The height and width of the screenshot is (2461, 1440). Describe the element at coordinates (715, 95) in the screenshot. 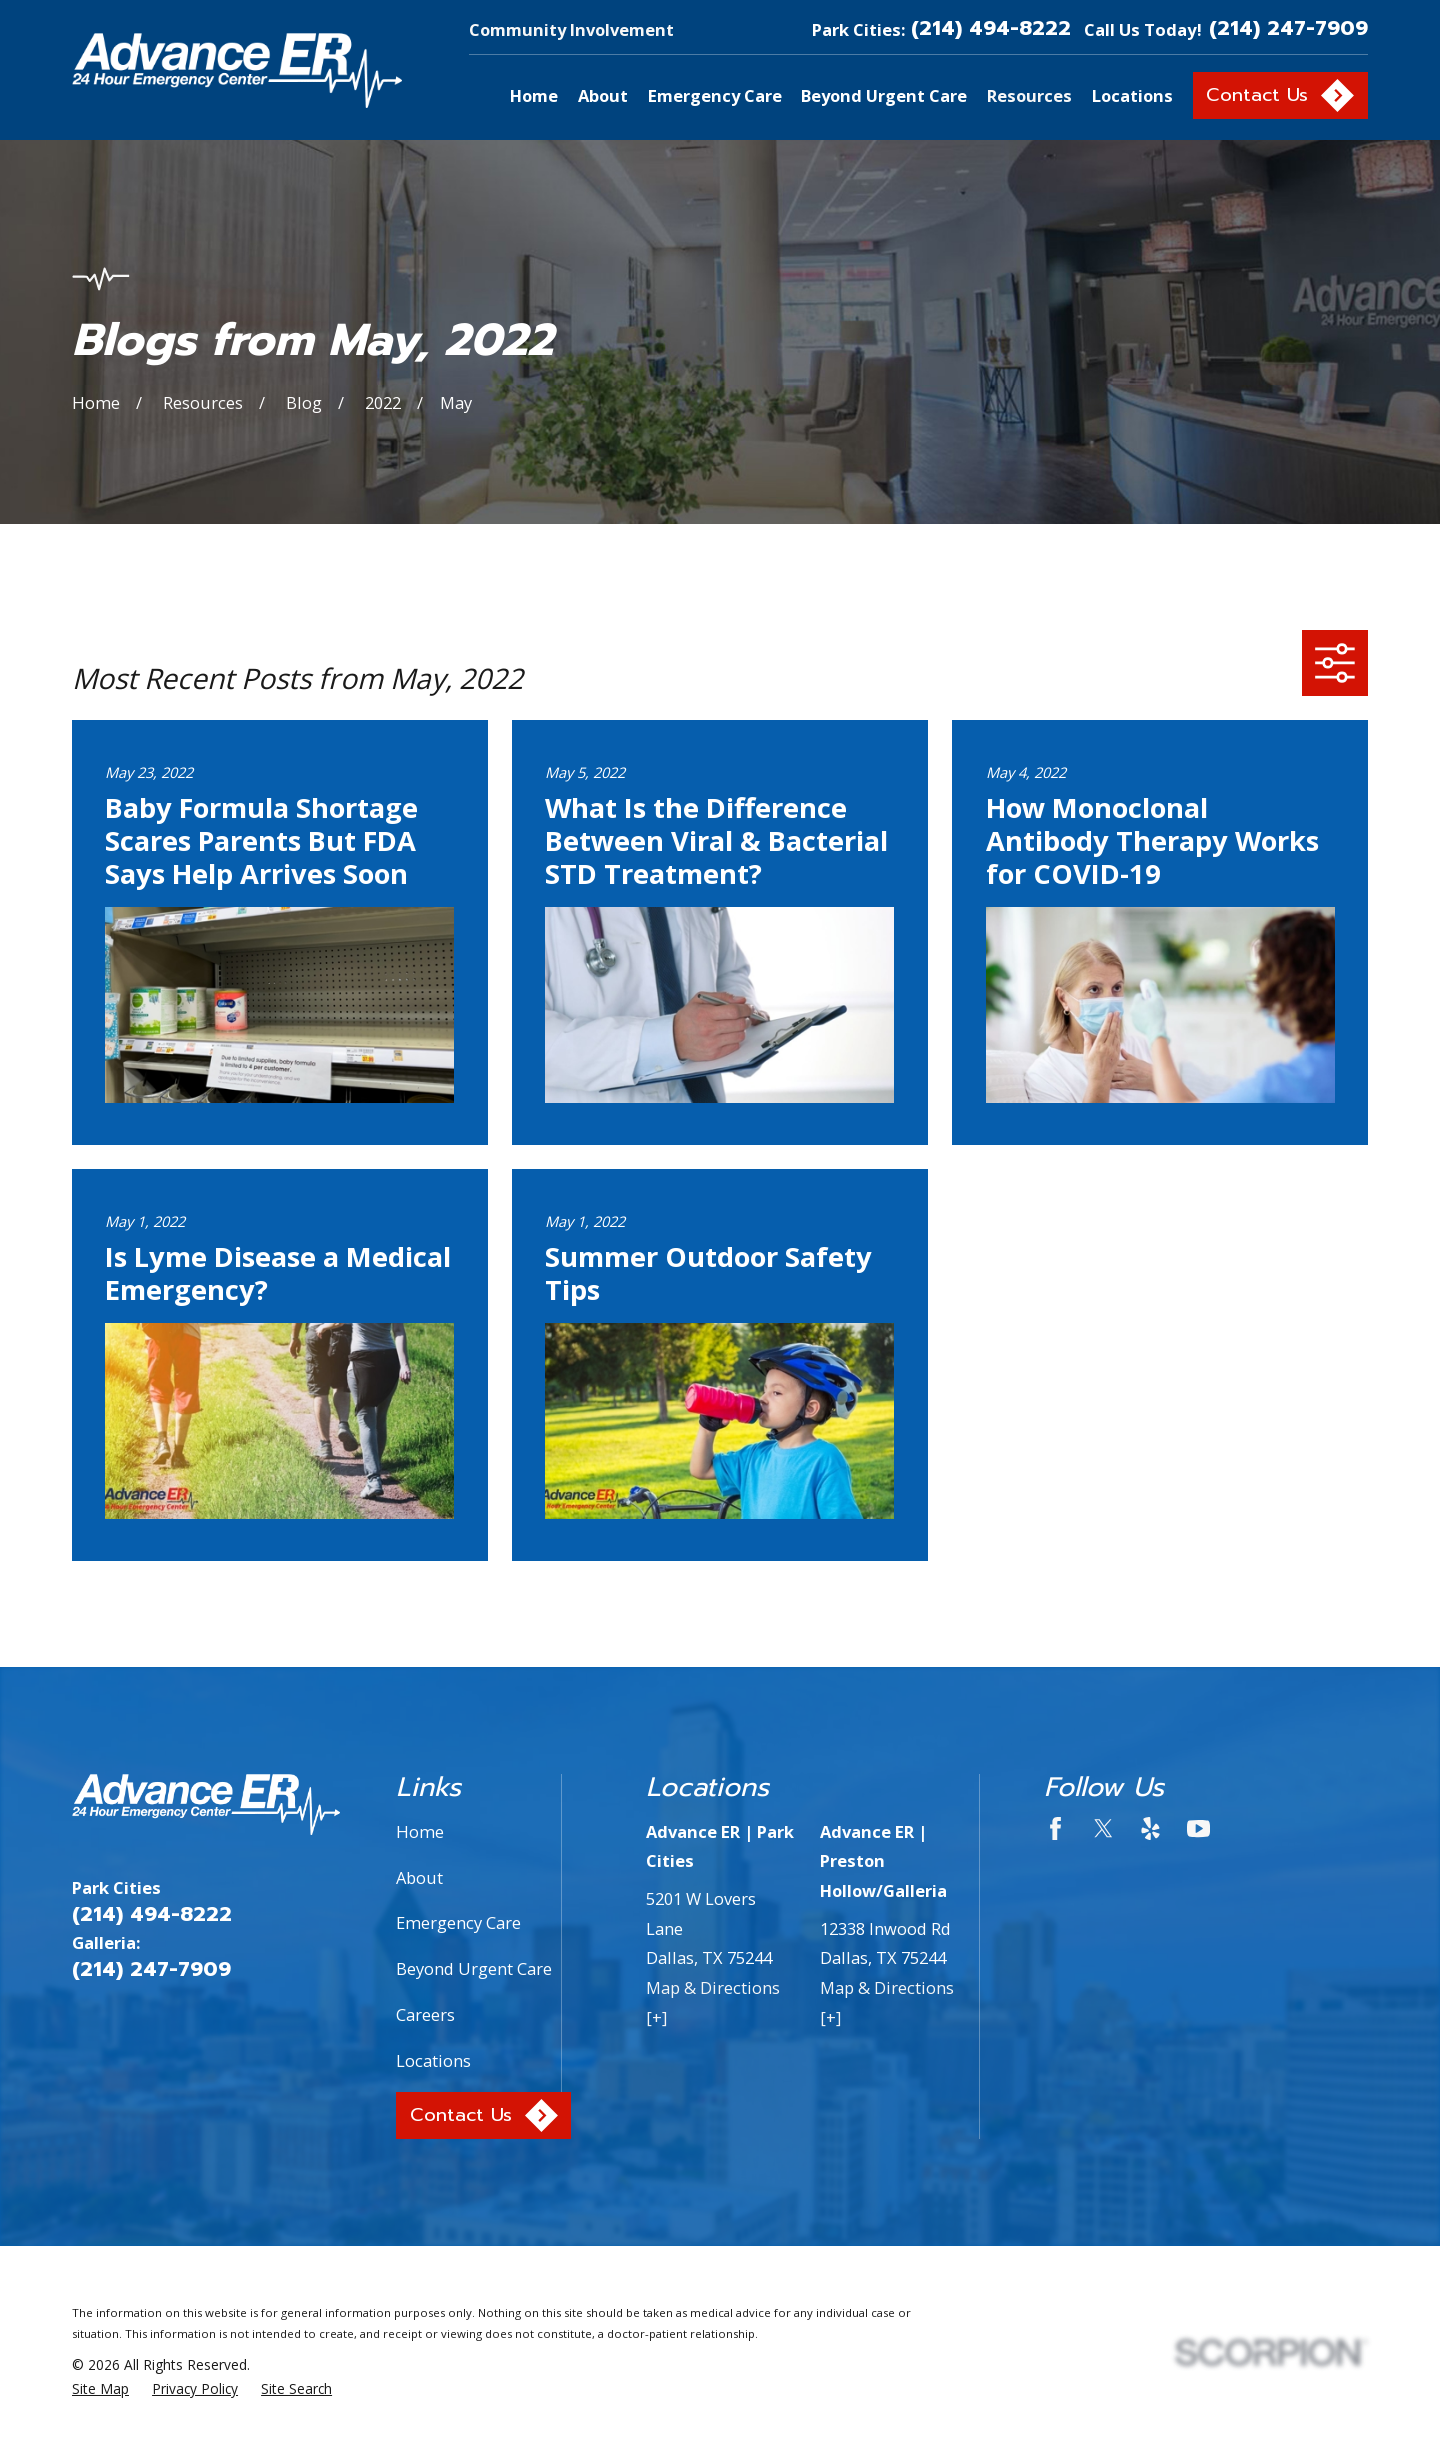

I see `Emergency Care [menuitem]` at that location.